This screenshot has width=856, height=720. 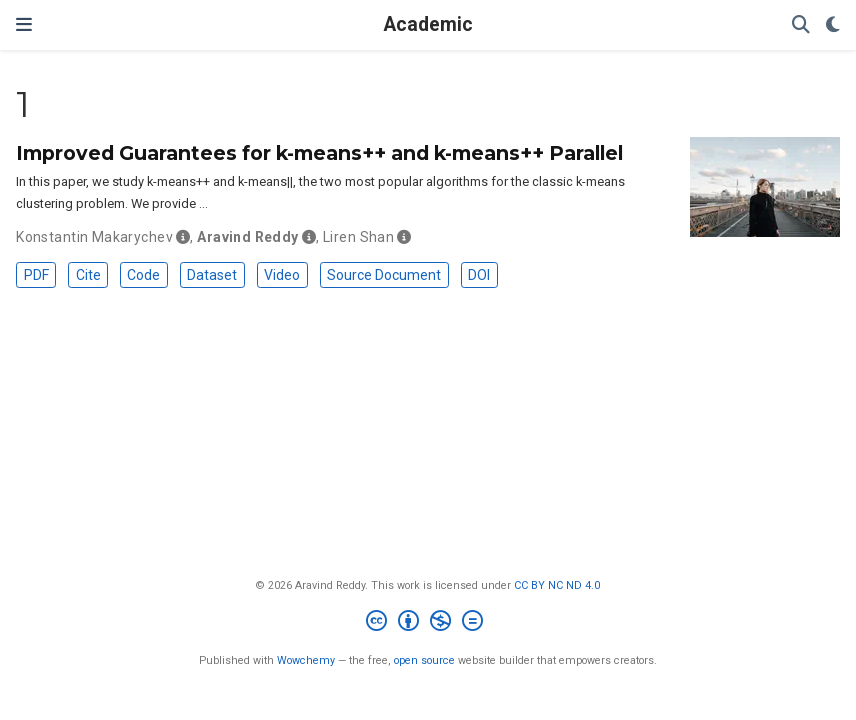 I want to click on Wowchemy, so click(x=306, y=660).